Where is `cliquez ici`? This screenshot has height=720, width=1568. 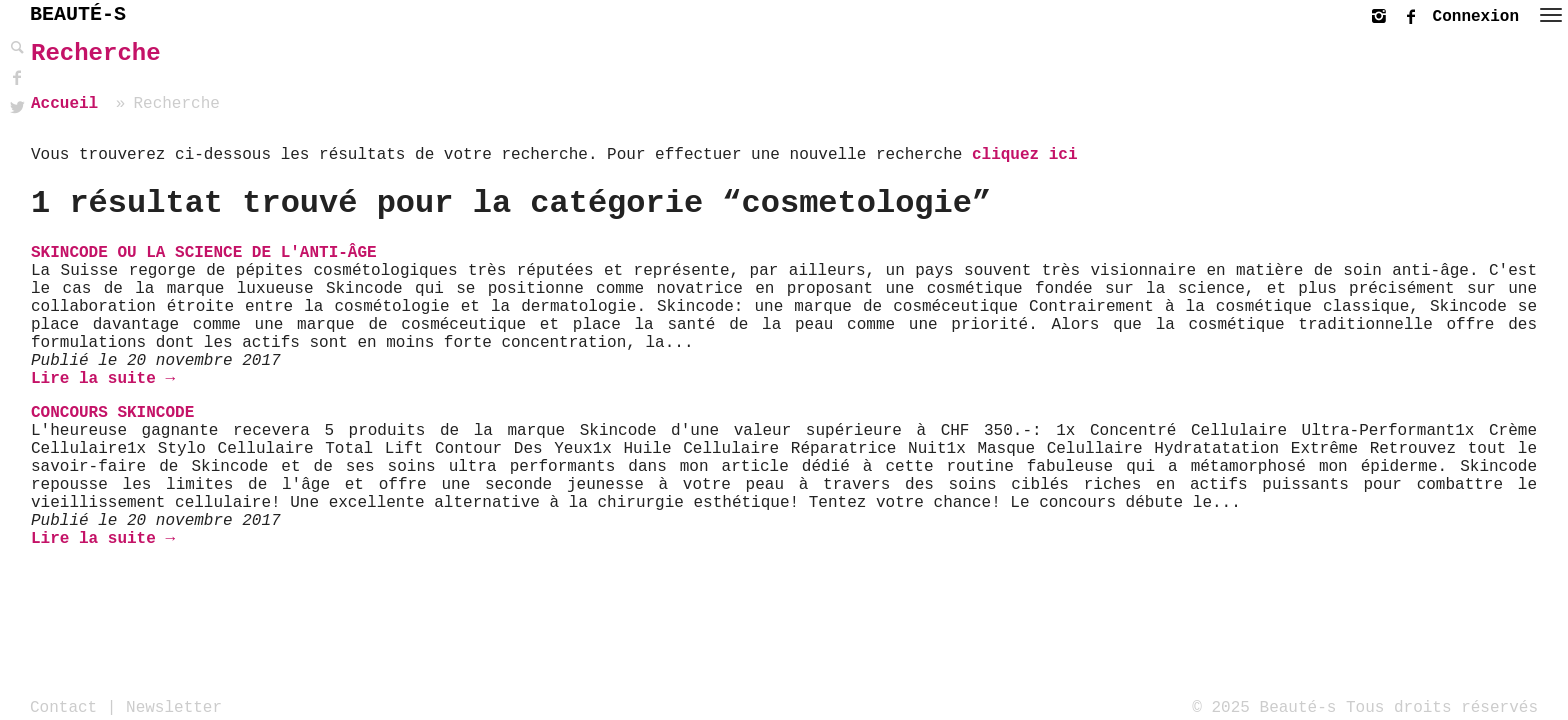 cliquez ici is located at coordinates (1025, 155).